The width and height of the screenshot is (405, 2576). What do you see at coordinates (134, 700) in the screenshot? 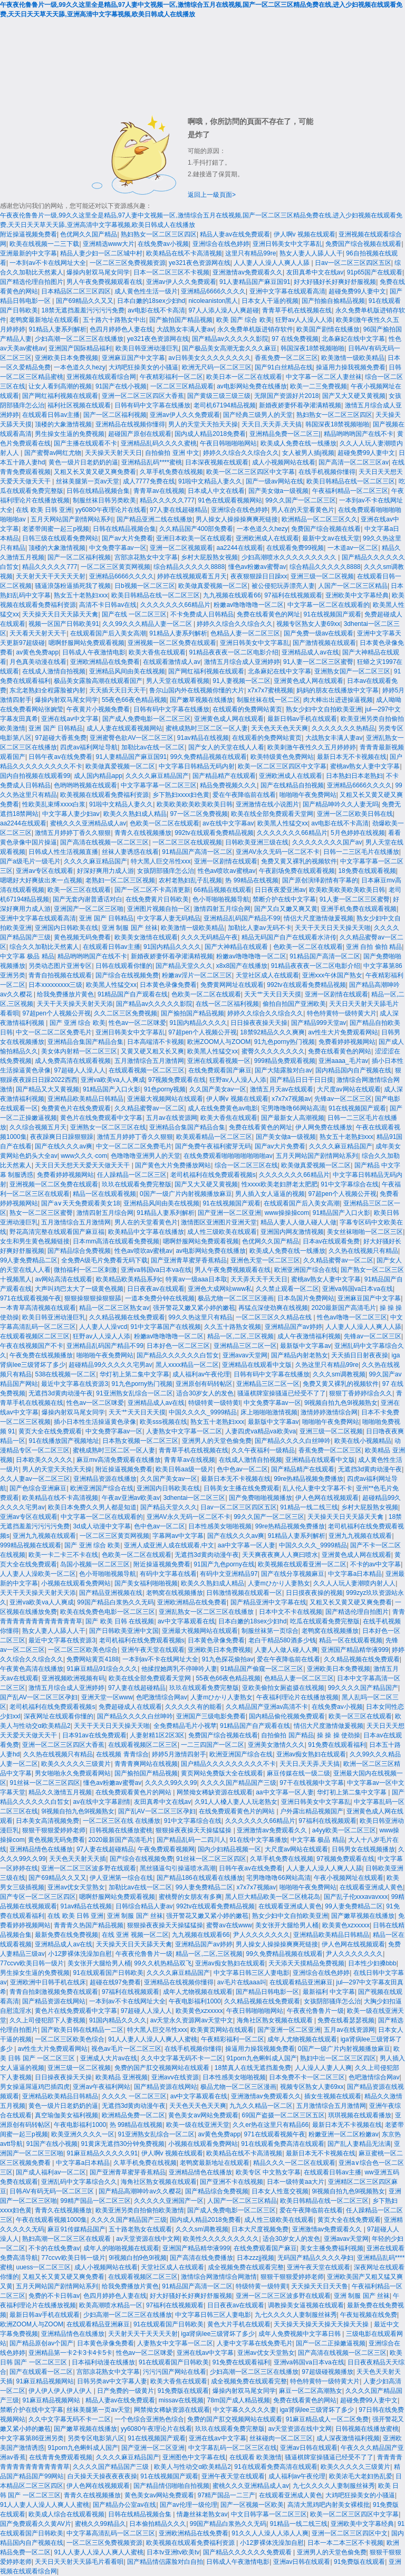
I see `55夜色66夜色精品视频` at bounding box center [134, 700].